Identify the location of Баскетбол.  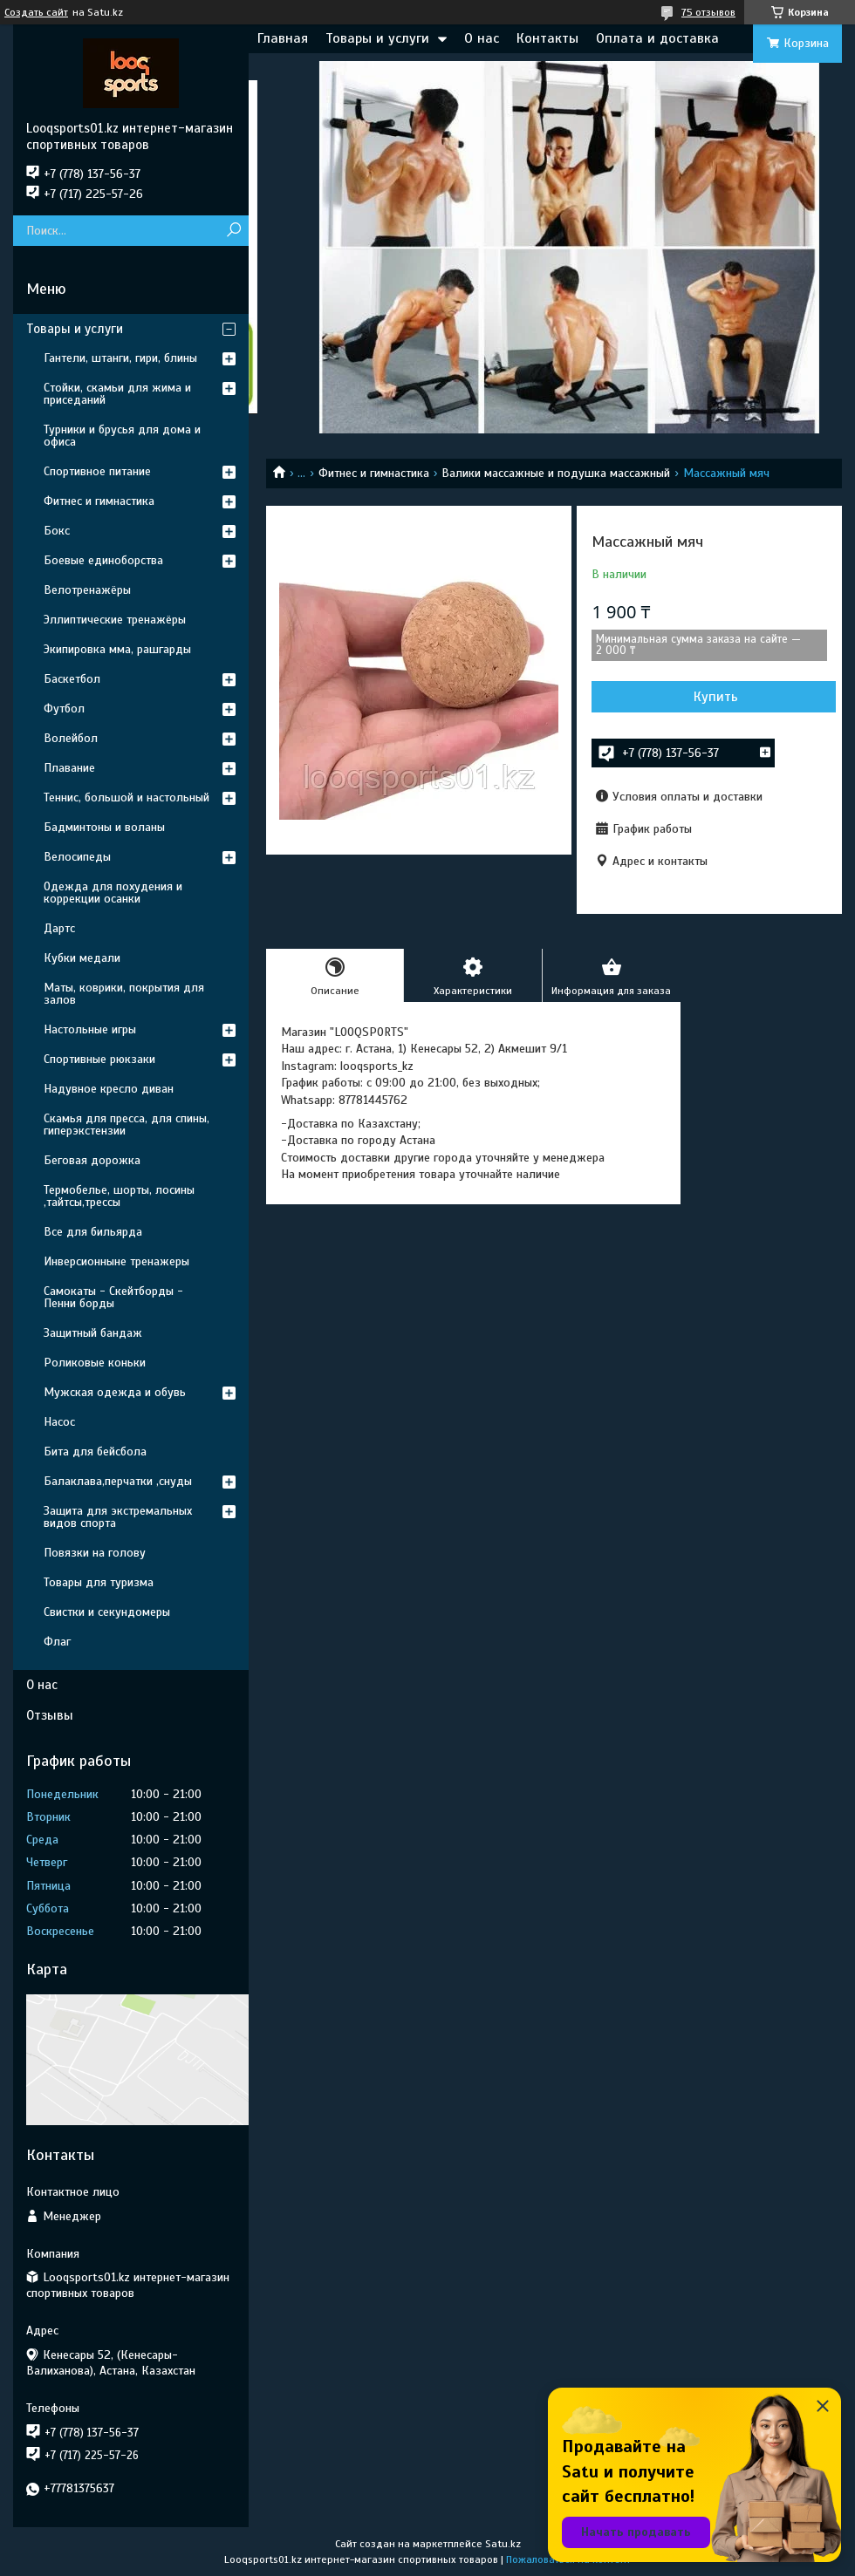
(72, 678).